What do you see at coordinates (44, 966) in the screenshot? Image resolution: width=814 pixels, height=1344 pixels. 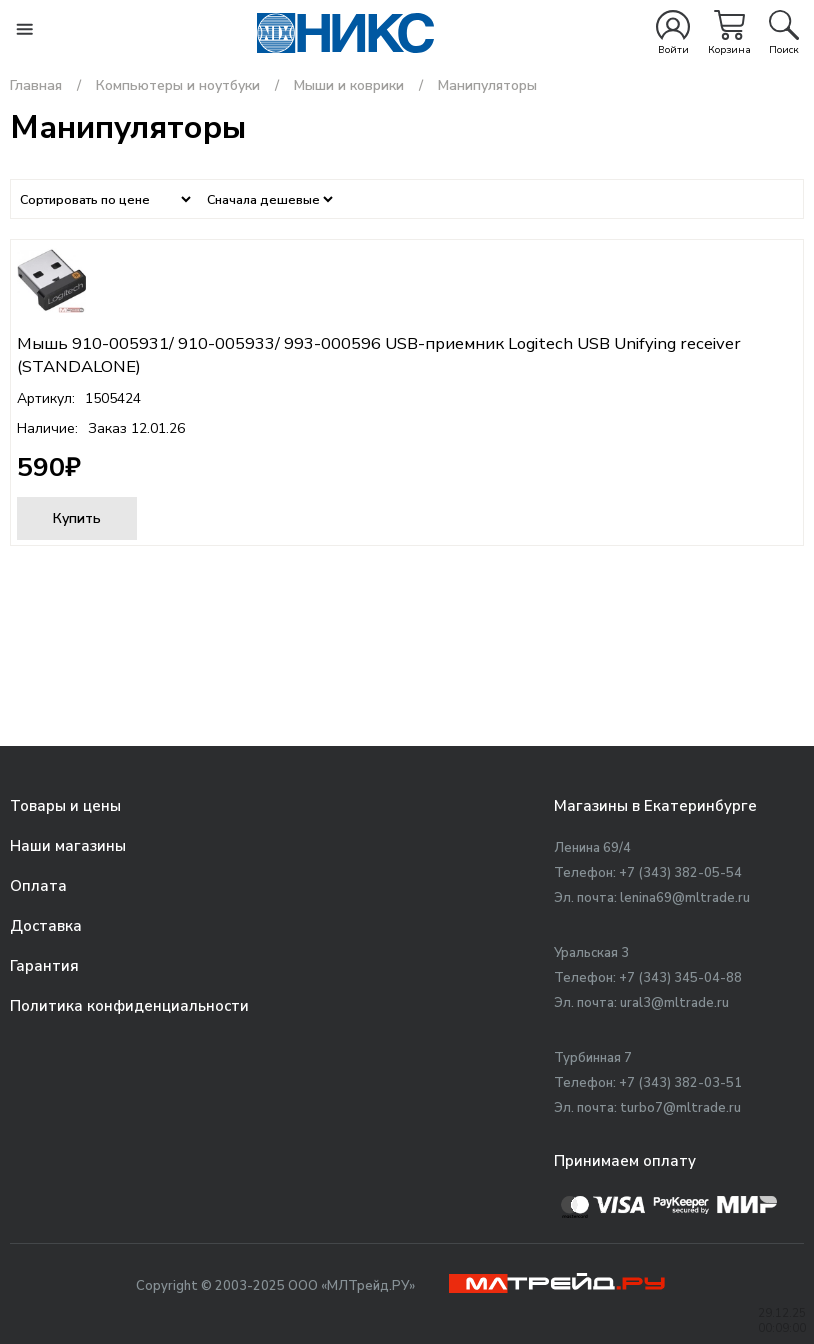 I see `Гарантия` at bounding box center [44, 966].